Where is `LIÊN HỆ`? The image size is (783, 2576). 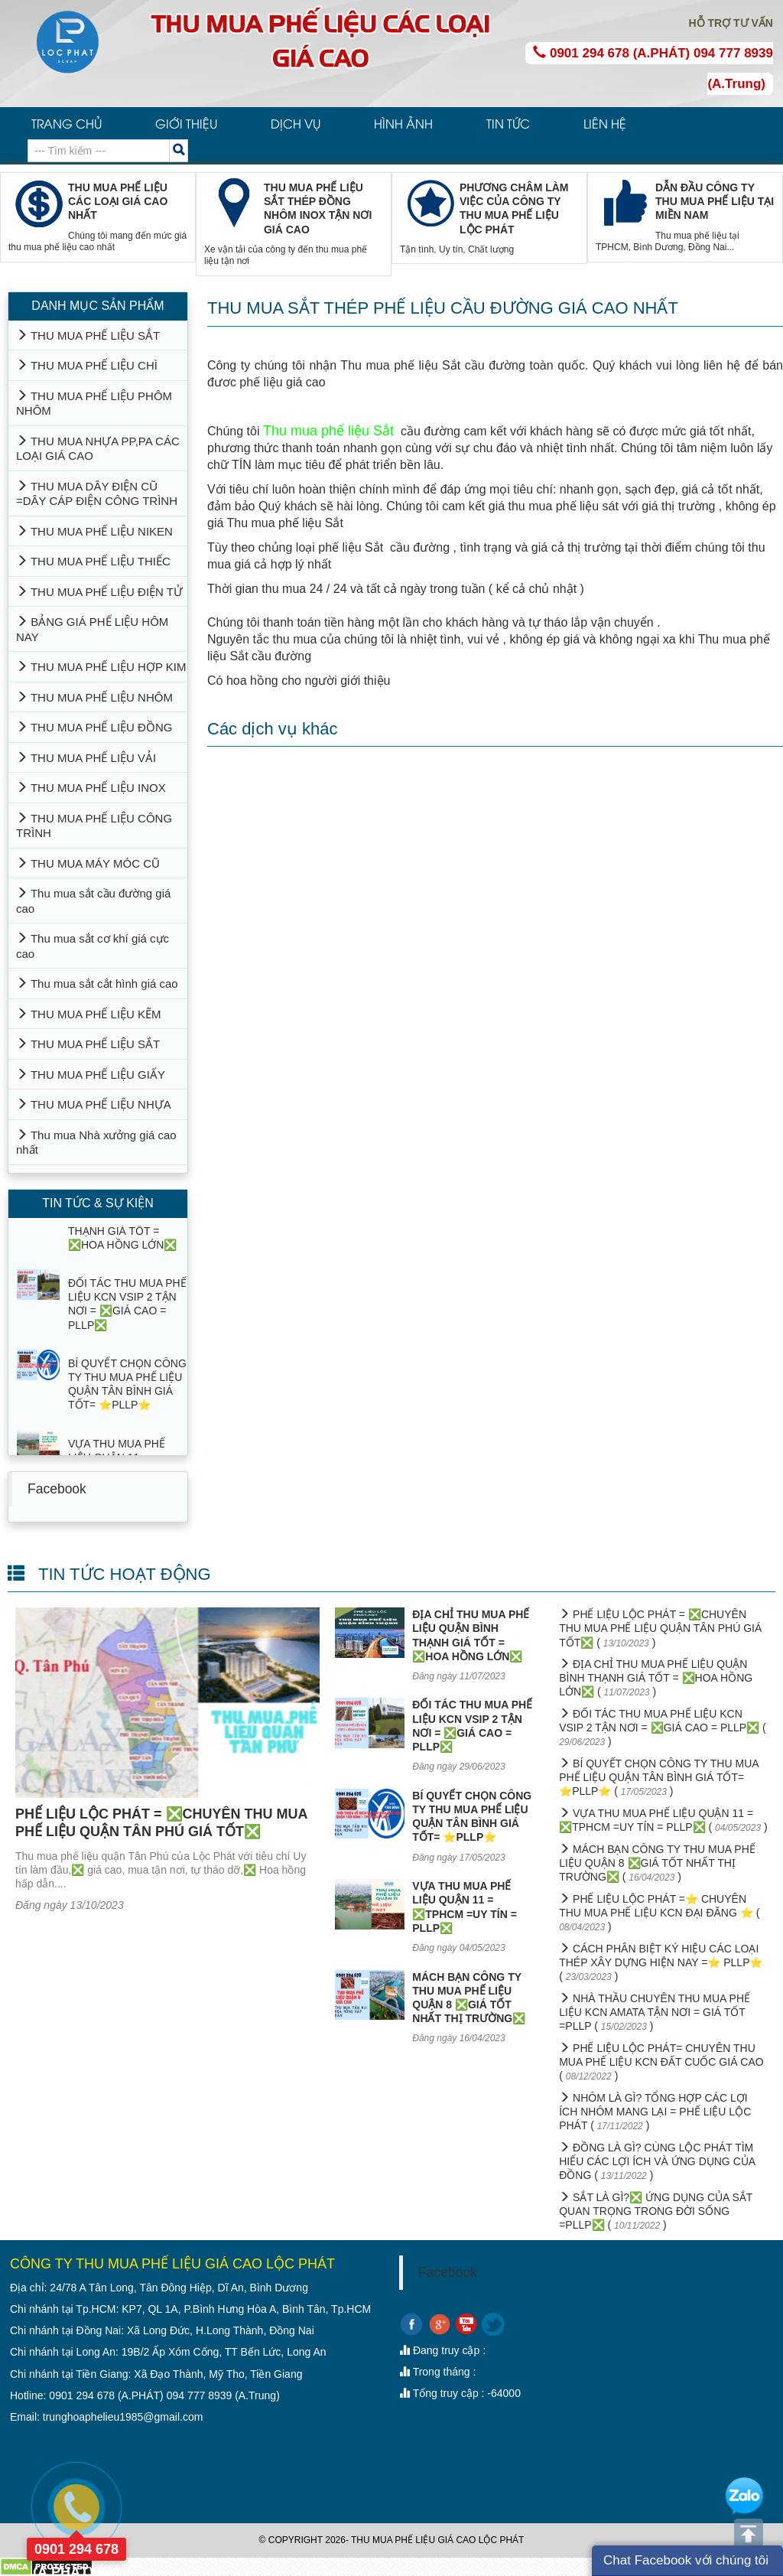
LIÊN HỆ is located at coordinates (604, 123).